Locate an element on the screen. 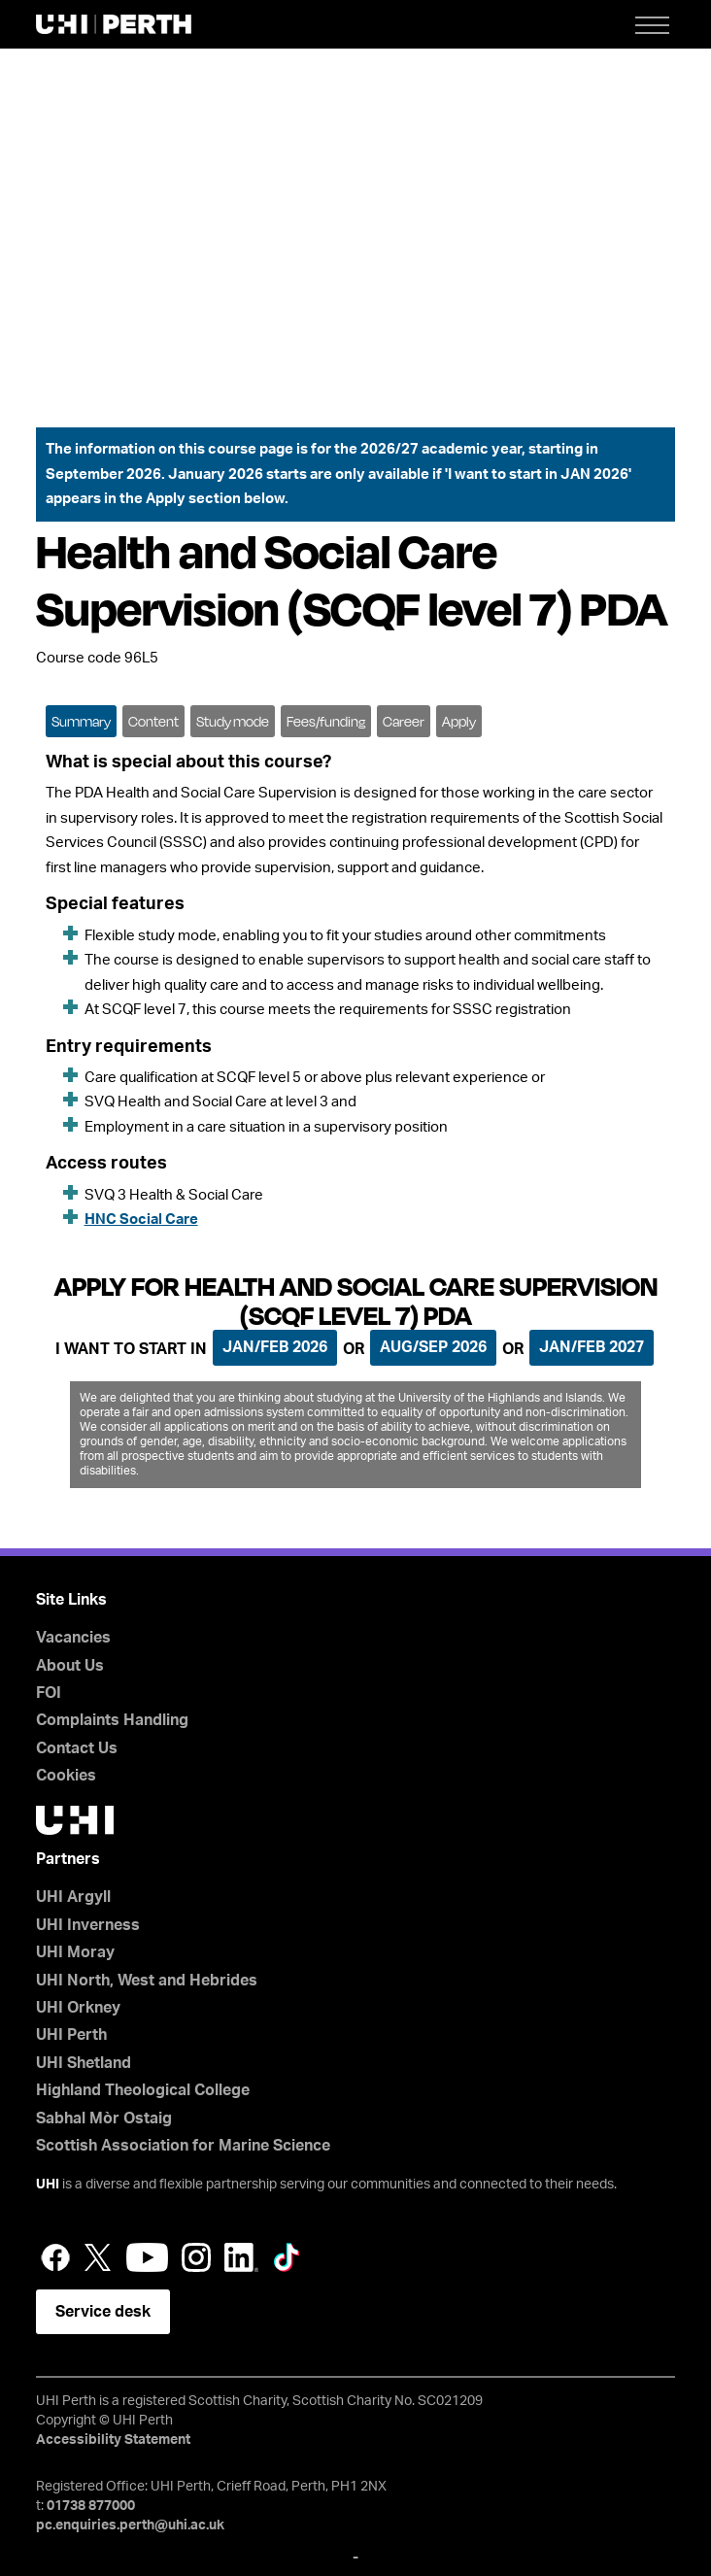  YouTube is located at coordinates (147, 2257).